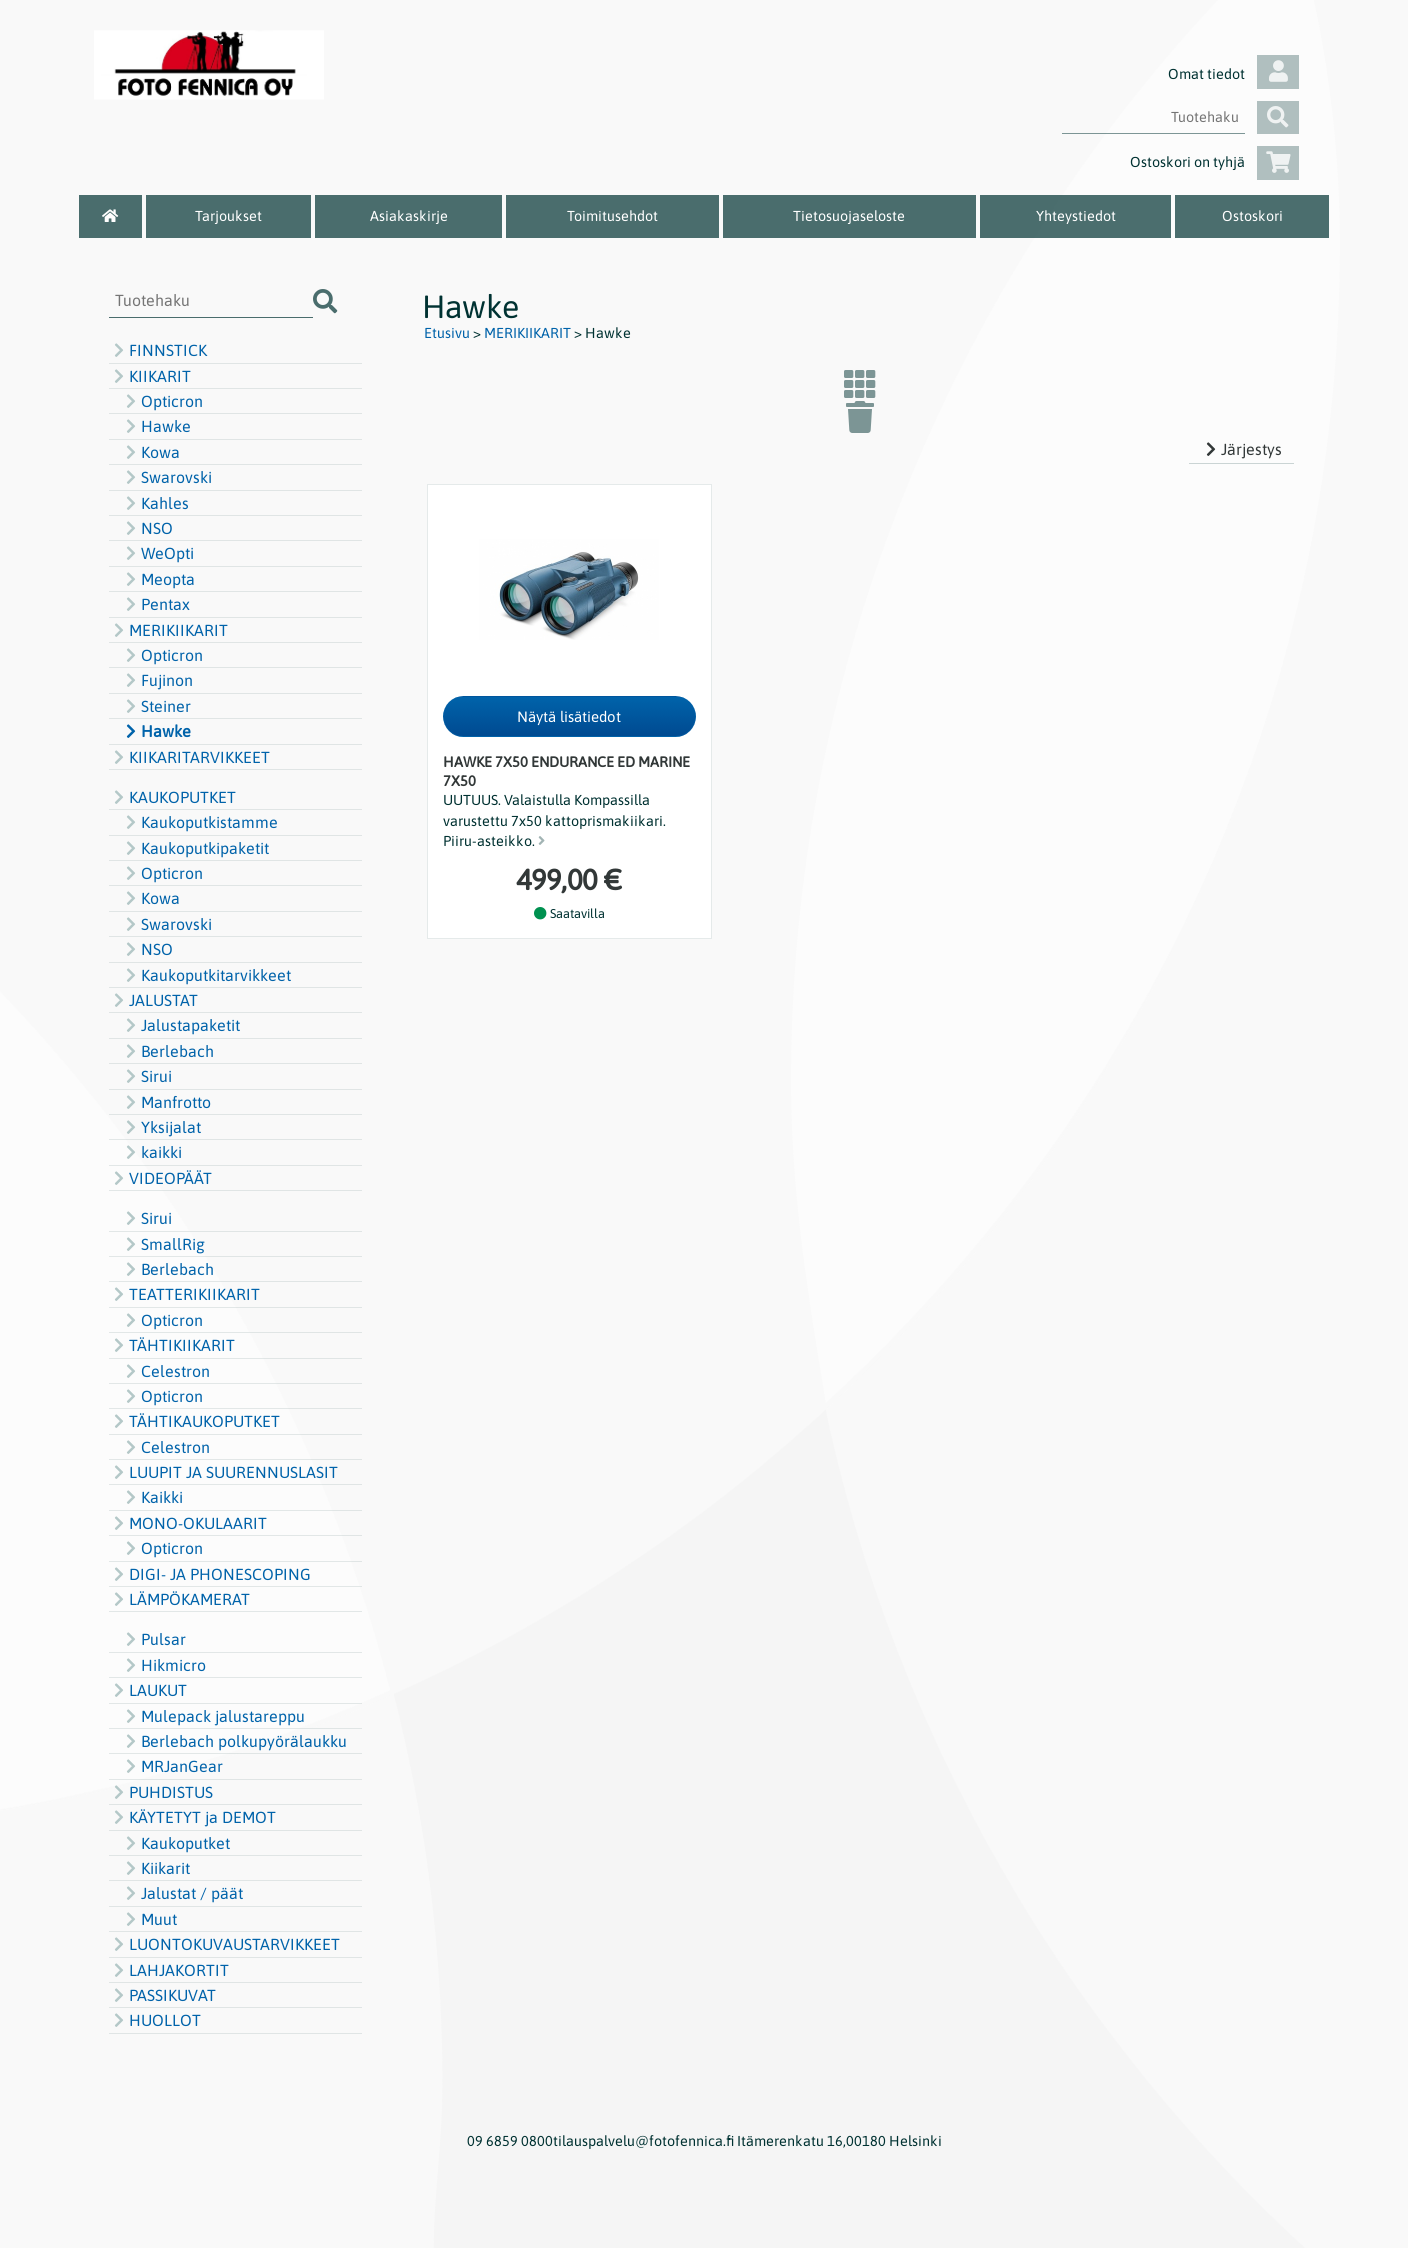 Image resolution: width=1408 pixels, height=2248 pixels. What do you see at coordinates (162, 401) in the screenshot?
I see `Opticron` at bounding box center [162, 401].